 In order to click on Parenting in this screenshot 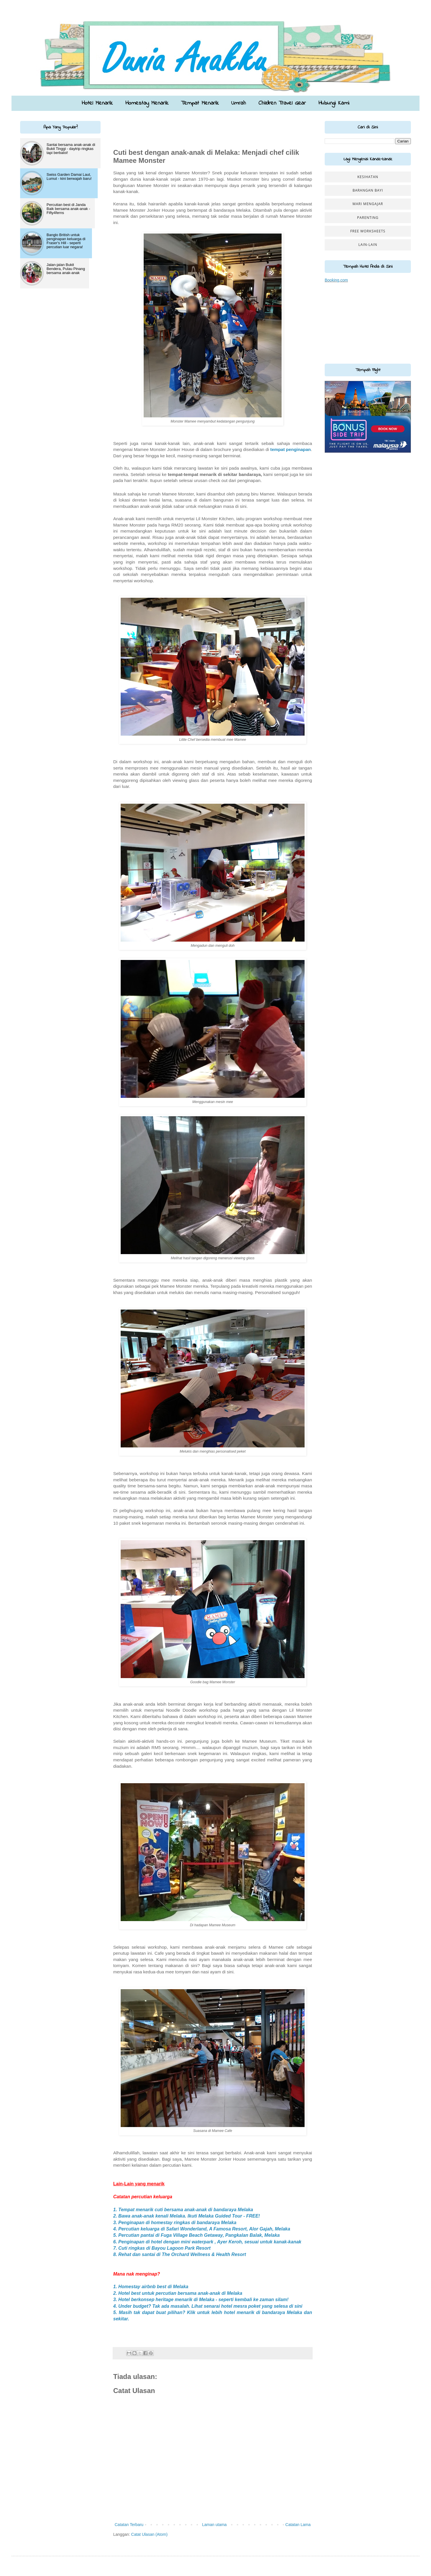, I will do `click(368, 217)`.